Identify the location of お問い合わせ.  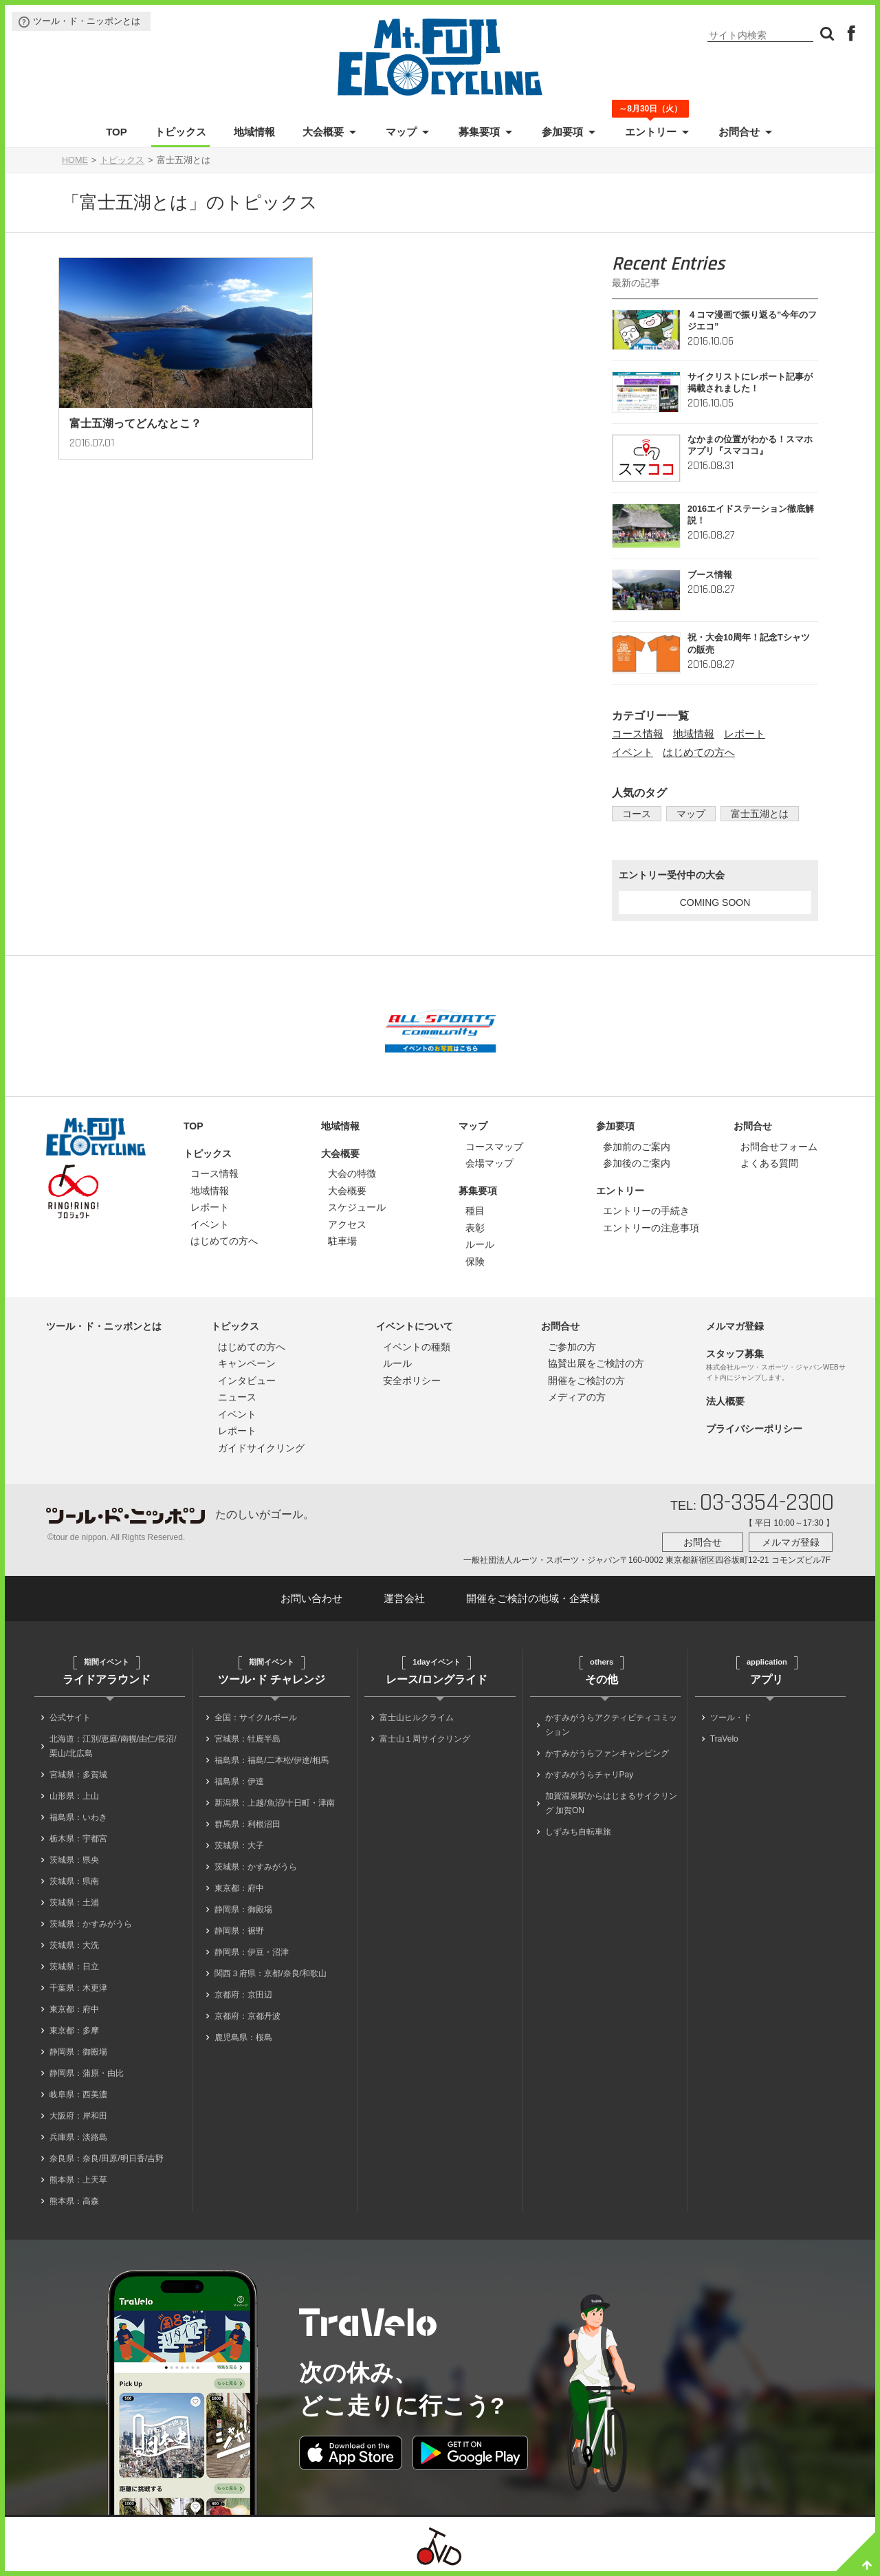
(311, 1598).